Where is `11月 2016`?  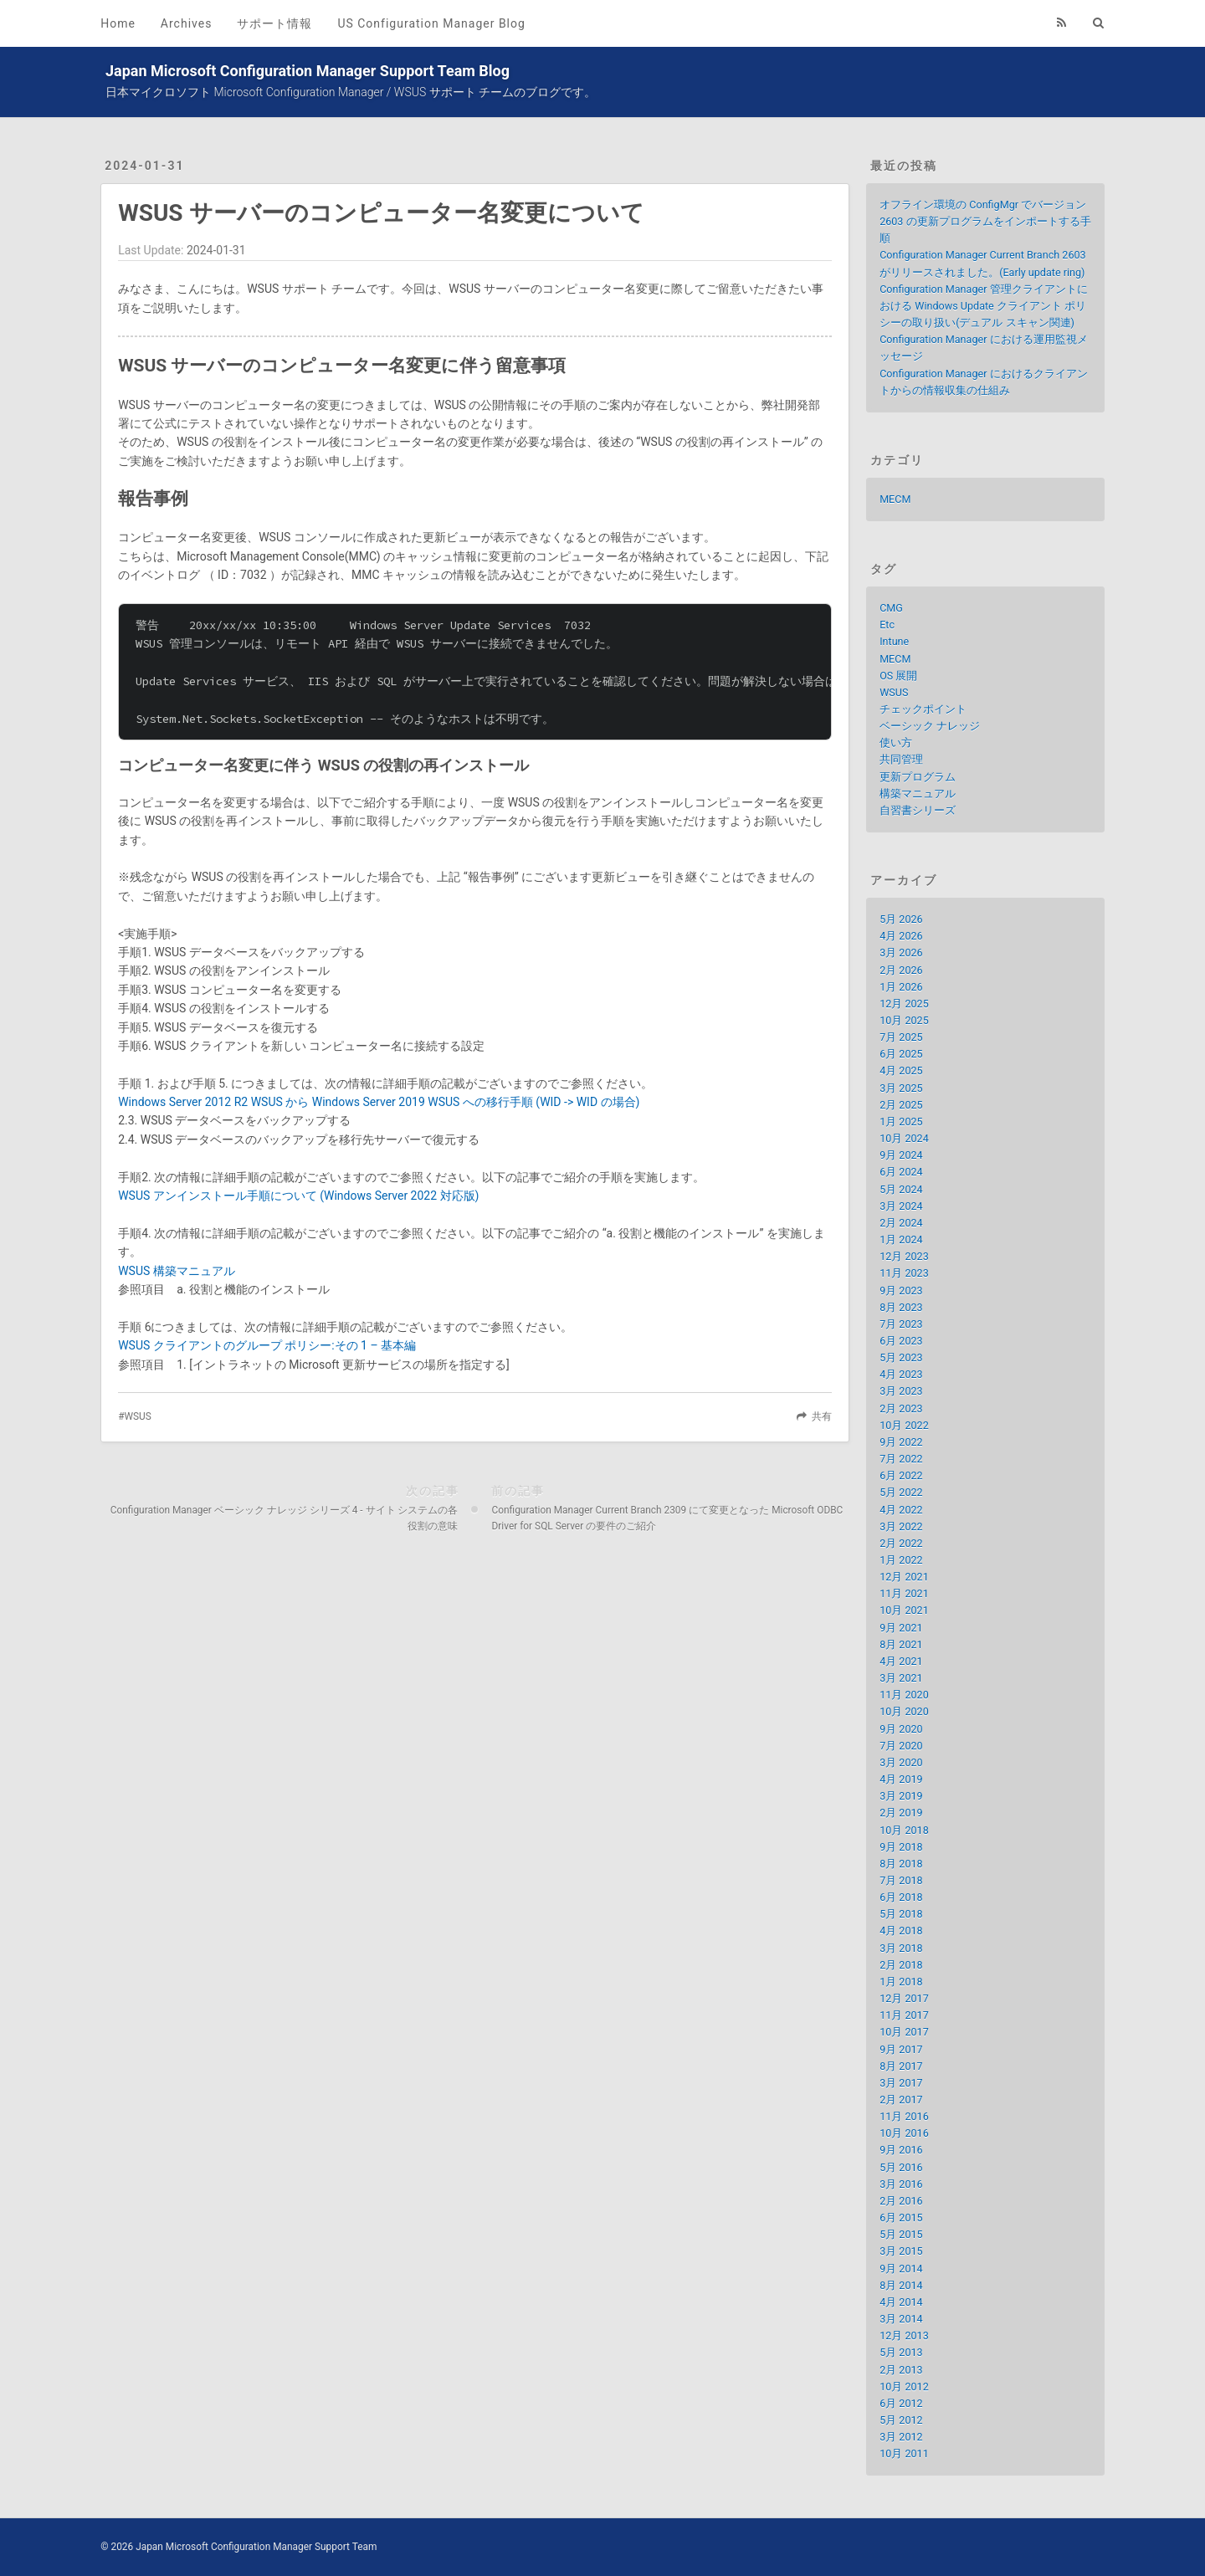 11月 2016 is located at coordinates (904, 2116).